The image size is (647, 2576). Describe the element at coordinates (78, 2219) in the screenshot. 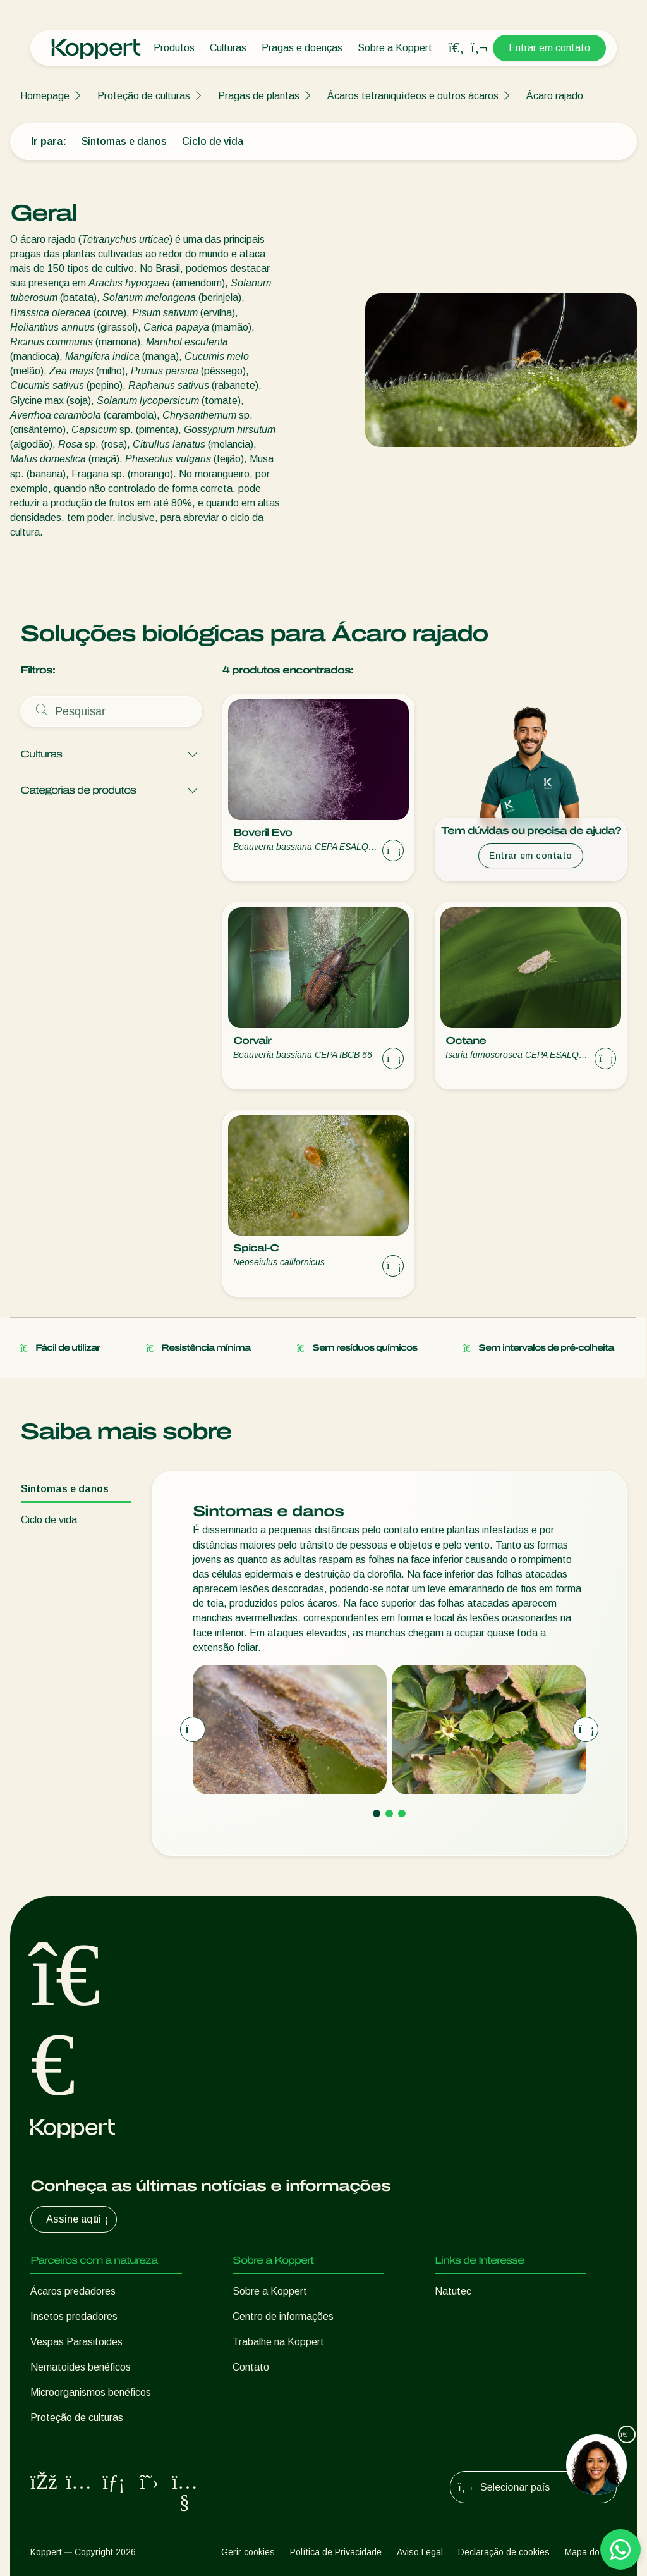

I see `Assine aqui` at that location.